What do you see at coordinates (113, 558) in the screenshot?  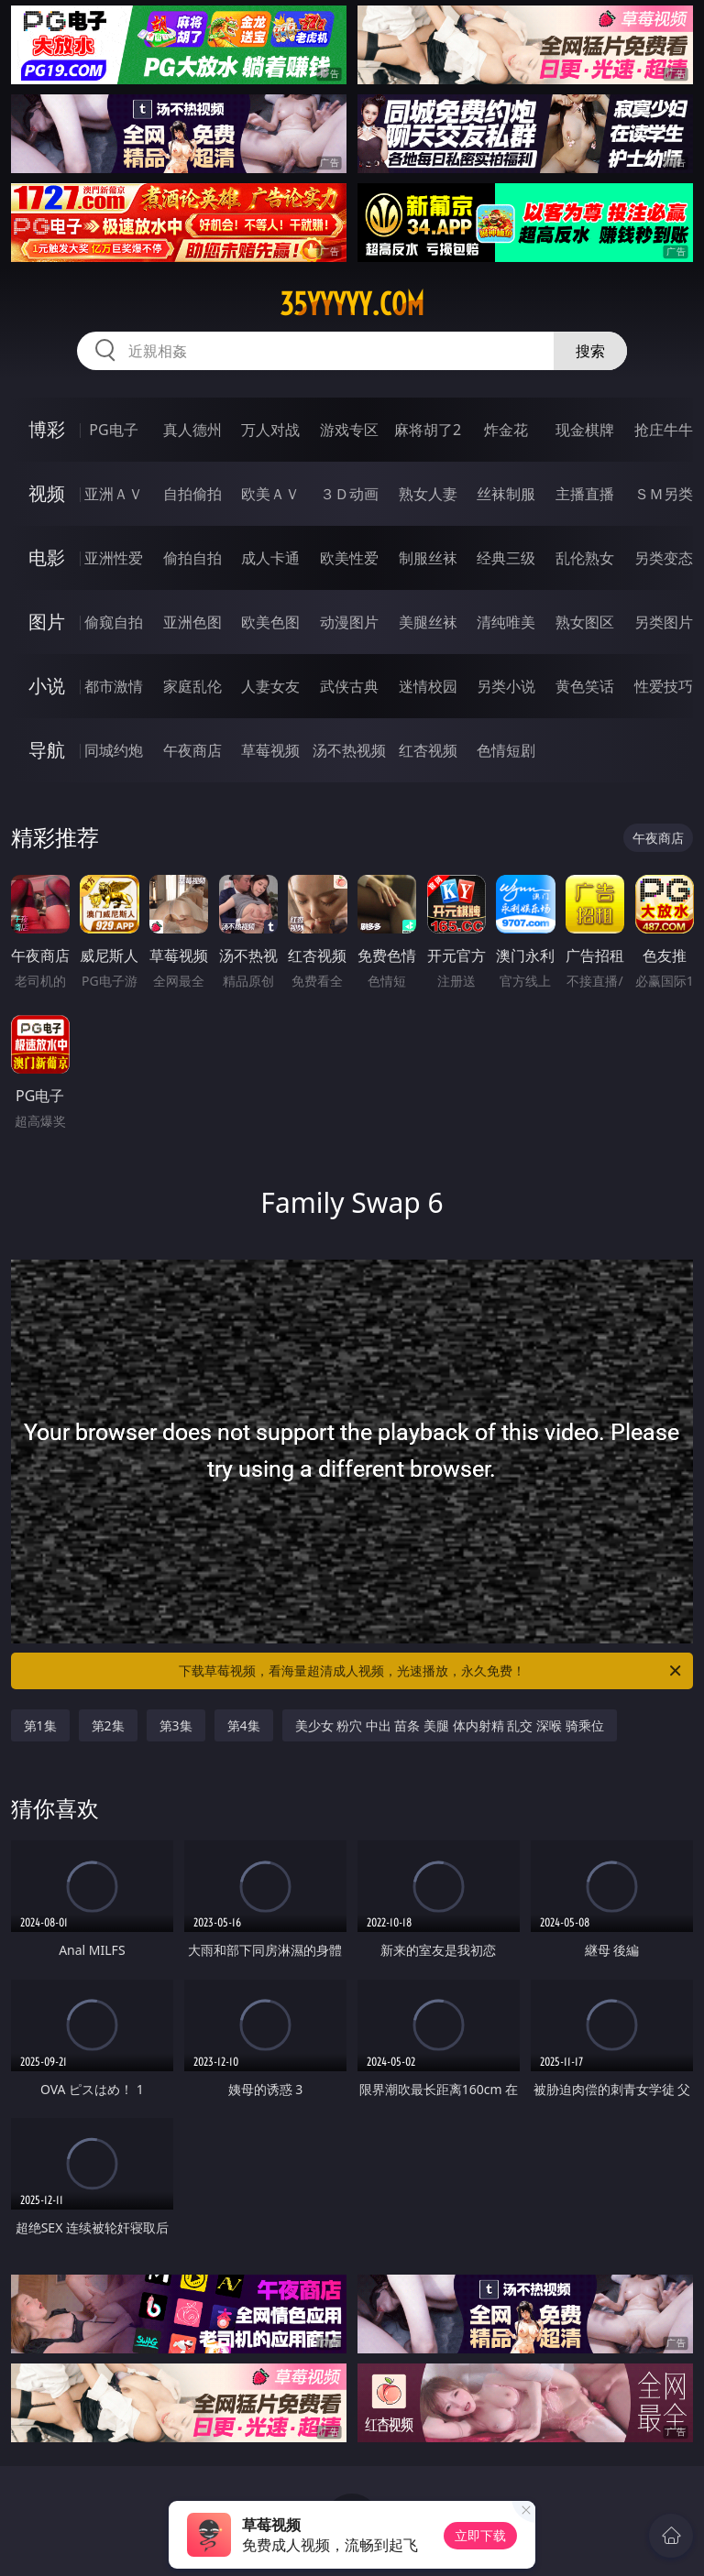 I see `亚洲性爱` at bounding box center [113, 558].